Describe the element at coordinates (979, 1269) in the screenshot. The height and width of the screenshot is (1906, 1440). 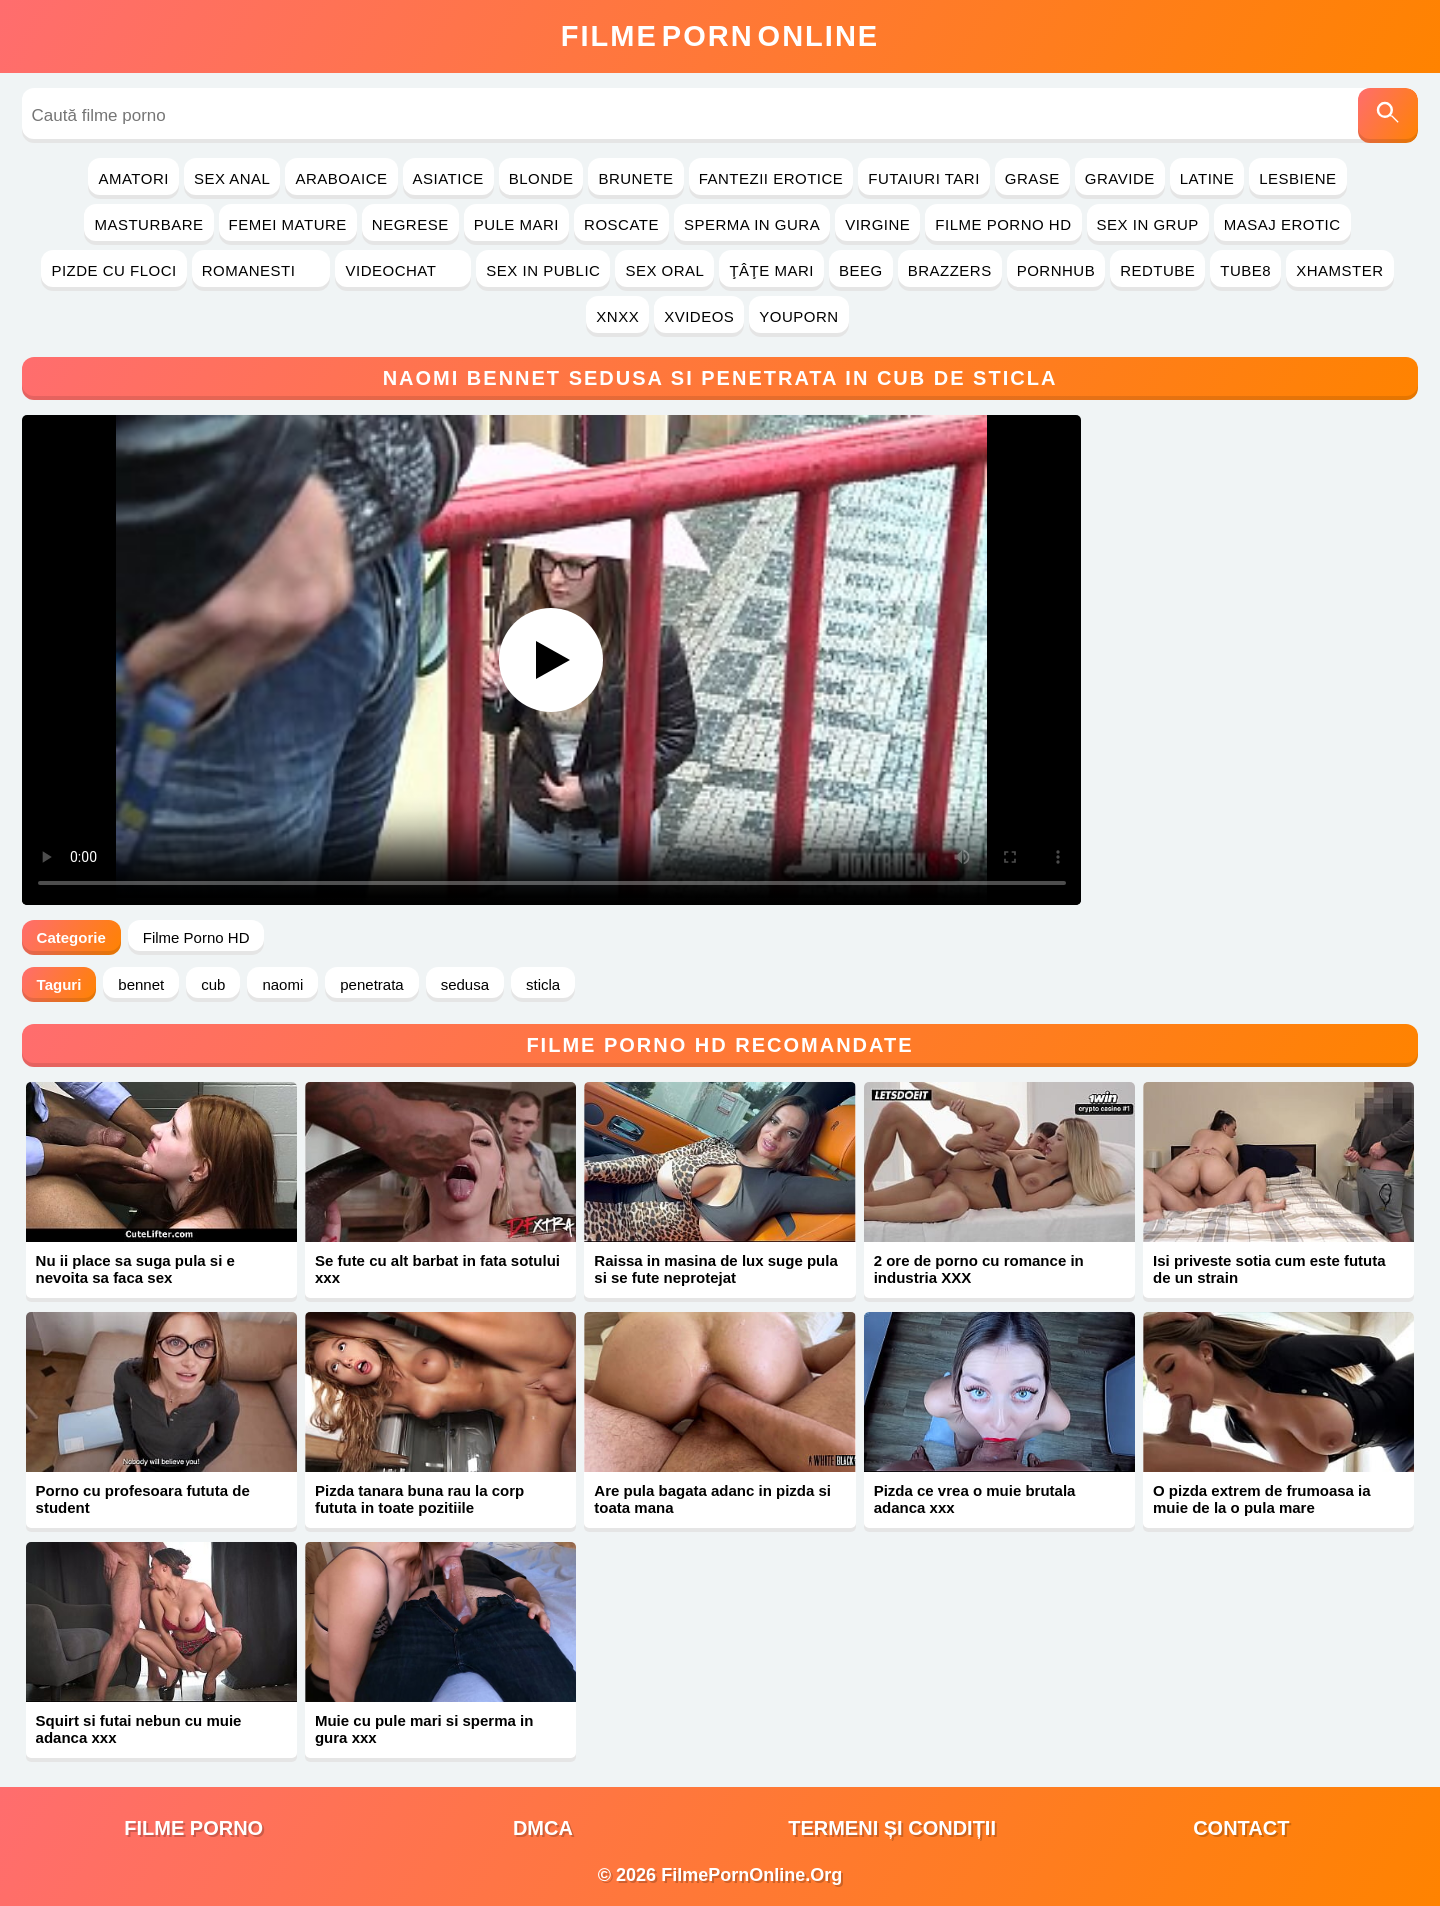
I see `2 ore de porno cu romance in industria XXX` at that location.